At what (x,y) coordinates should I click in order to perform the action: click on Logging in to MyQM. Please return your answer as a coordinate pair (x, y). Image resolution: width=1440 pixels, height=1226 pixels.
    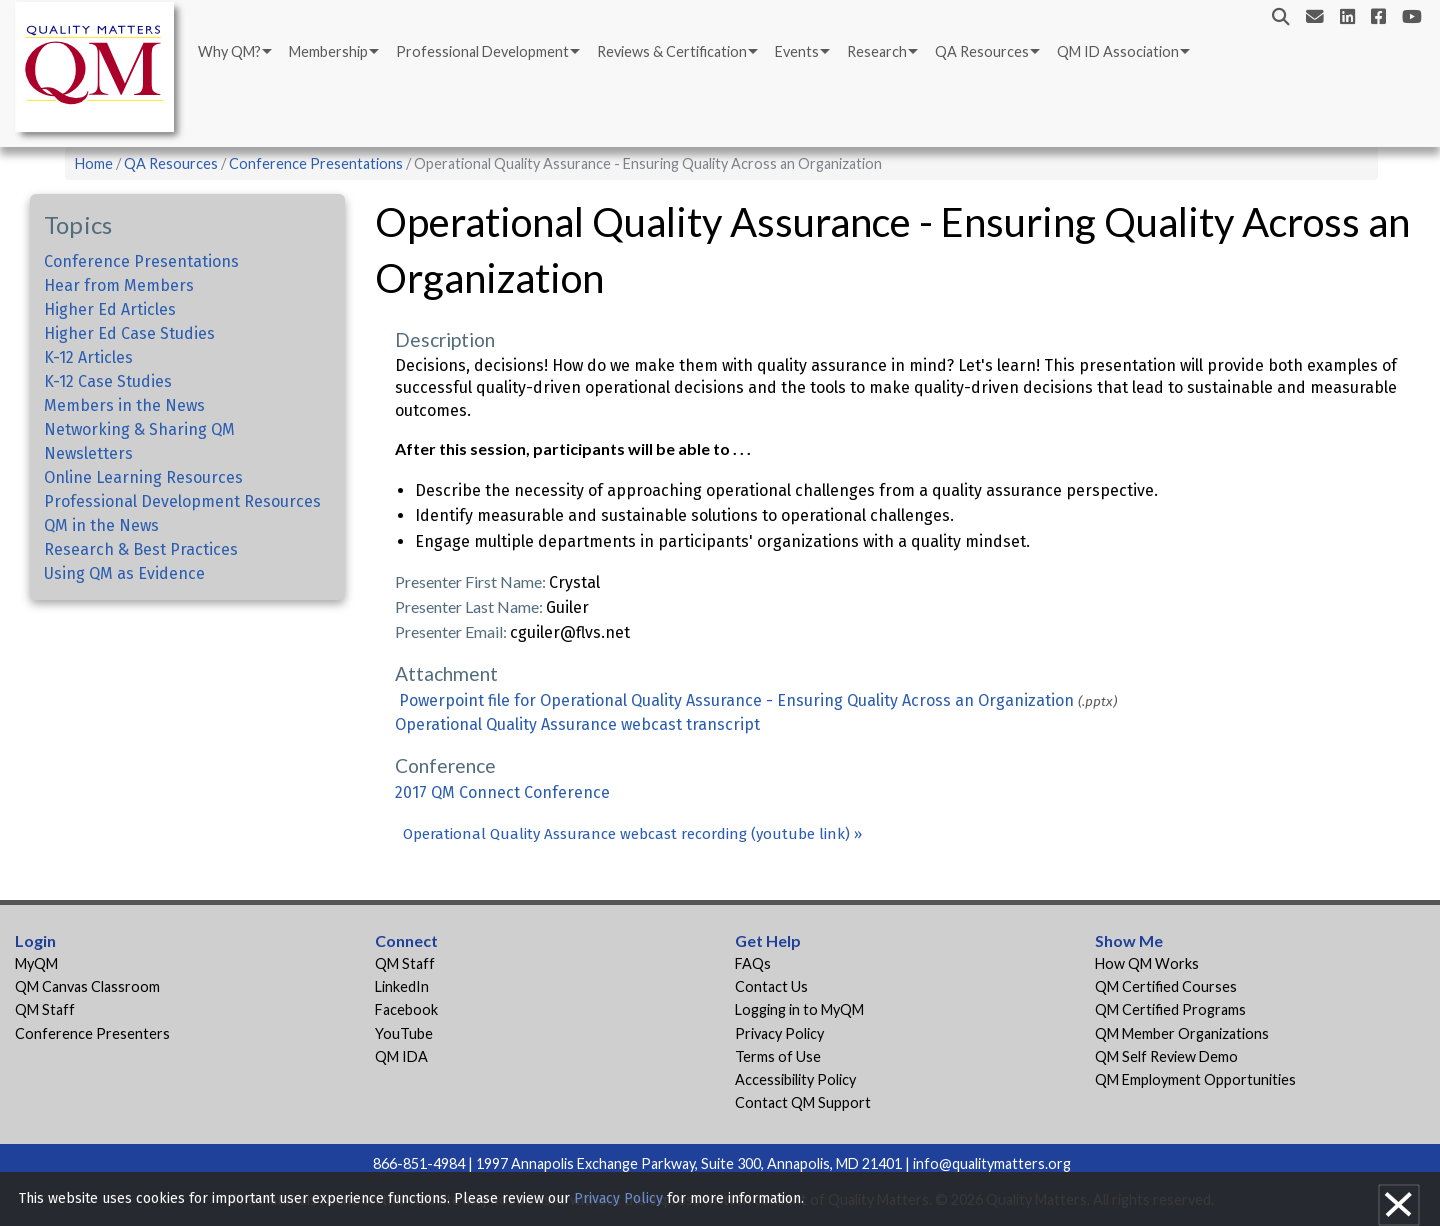
    Looking at the image, I should click on (799, 1009).